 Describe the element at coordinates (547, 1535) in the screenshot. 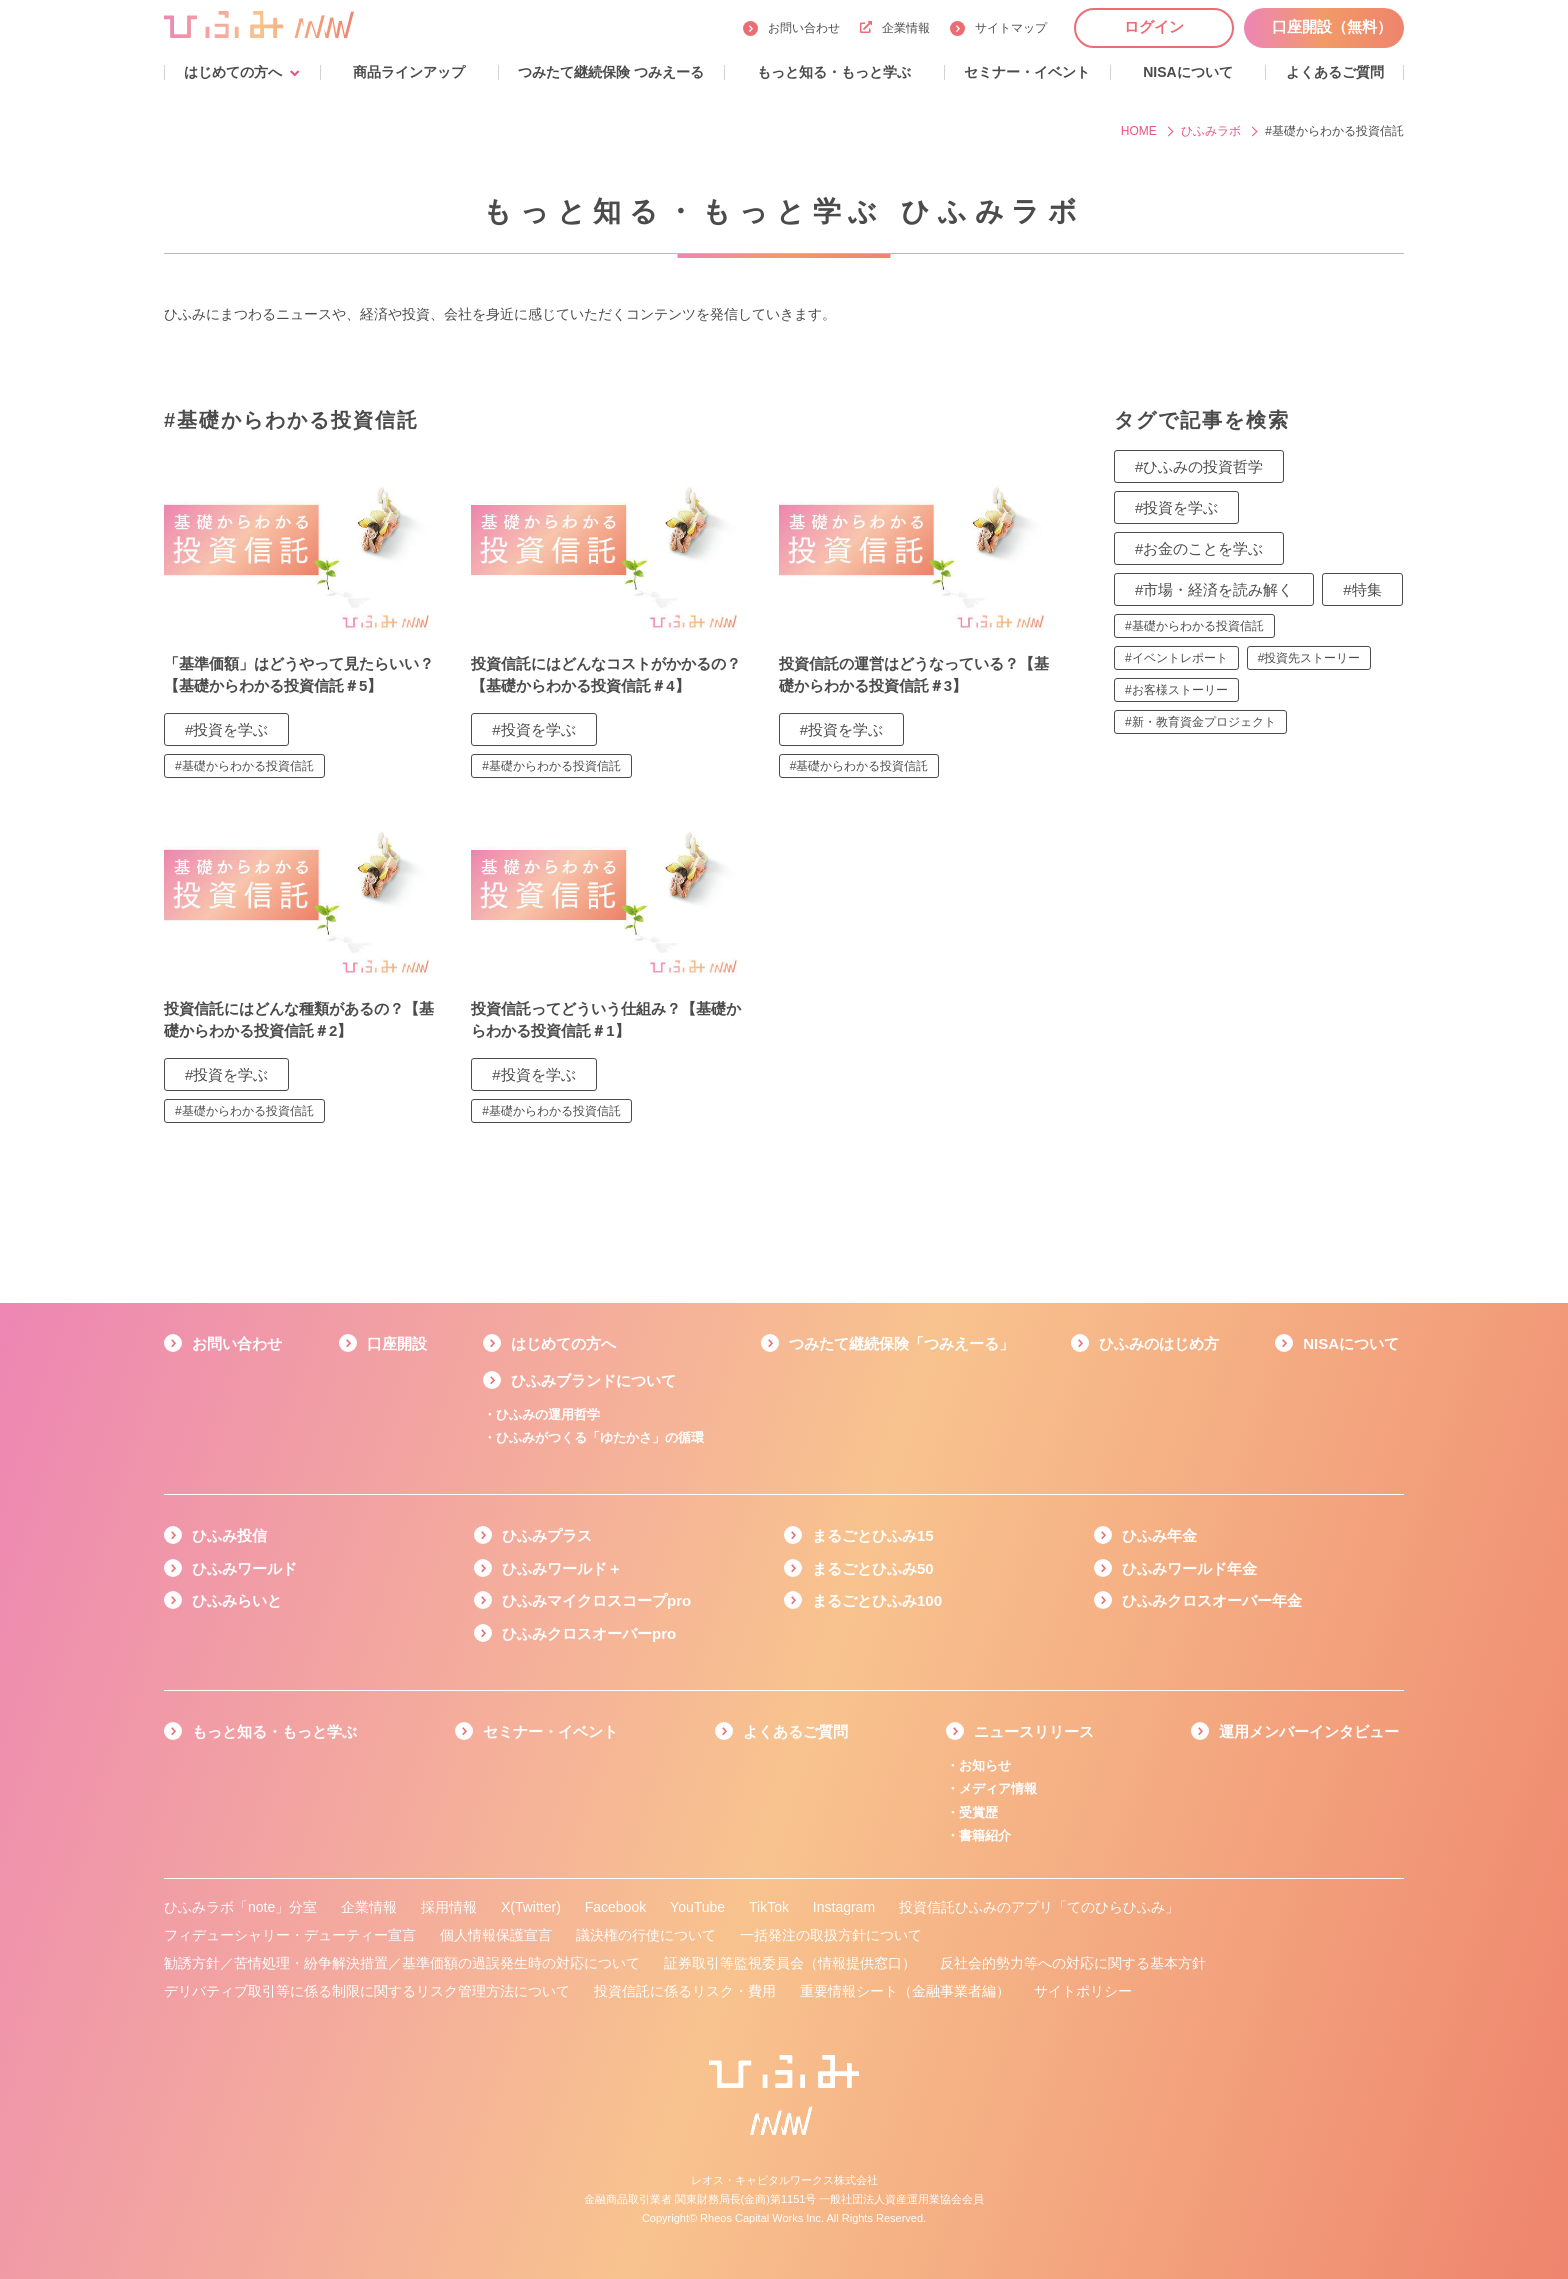

I see `ひふみプラス` at that location.